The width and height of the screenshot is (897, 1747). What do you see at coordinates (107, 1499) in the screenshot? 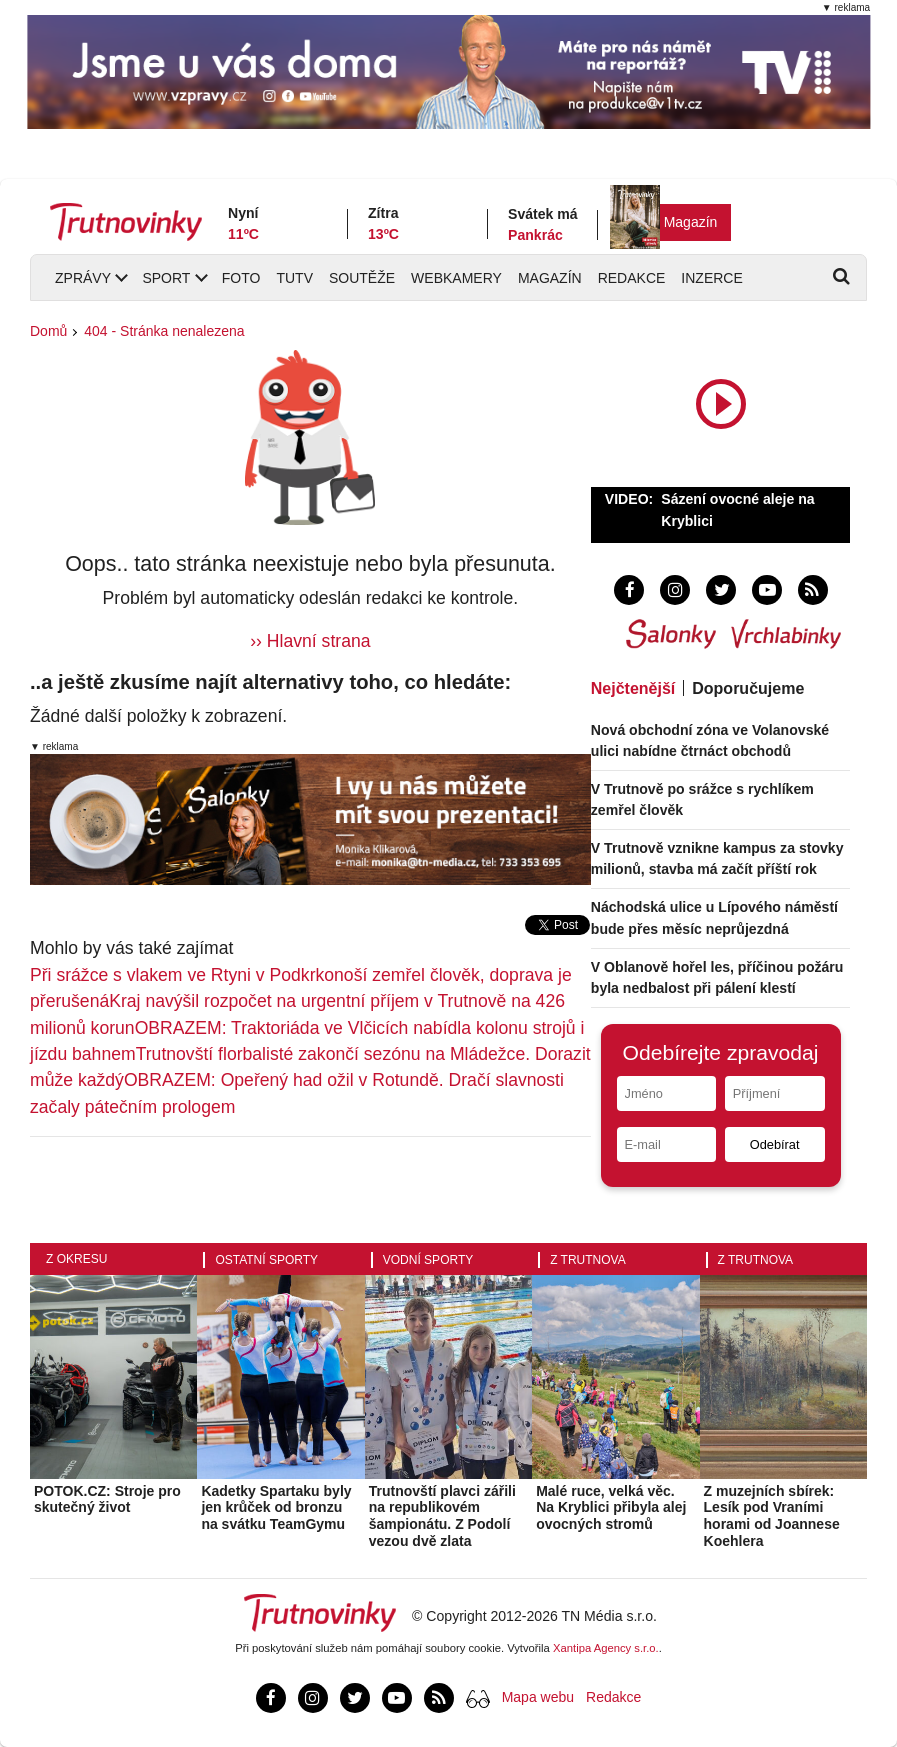
I see `POTOK.CZ: Stroje pro skutečný život` at bounding box center [107, 1499].